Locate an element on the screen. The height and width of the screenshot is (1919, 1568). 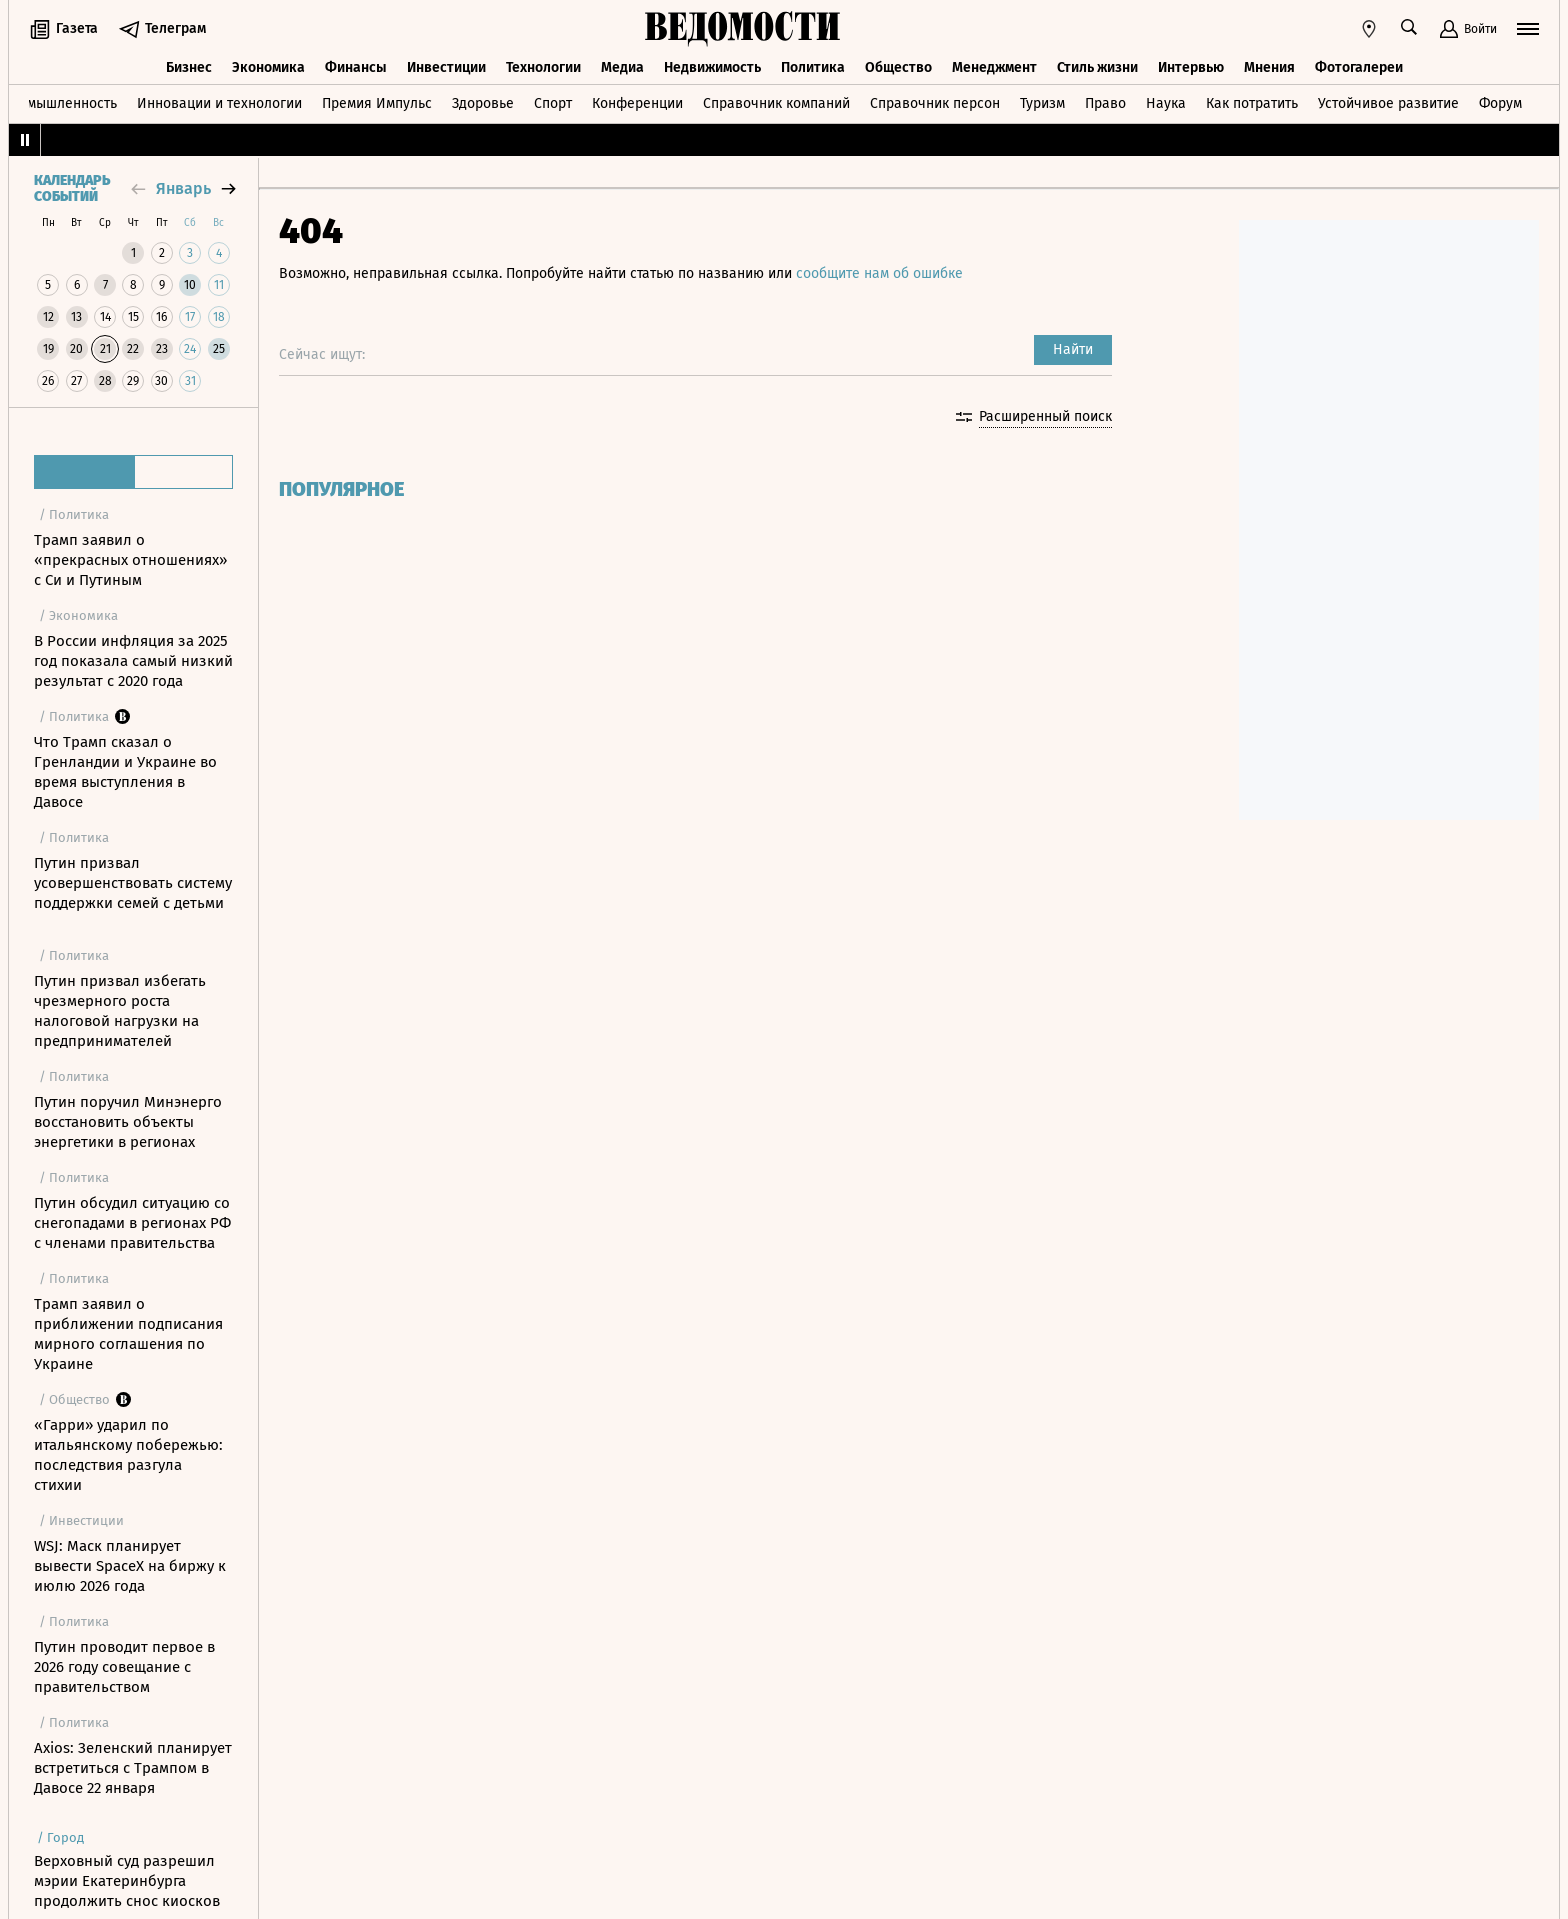
Мнения is located at coordinates (1269, 67).